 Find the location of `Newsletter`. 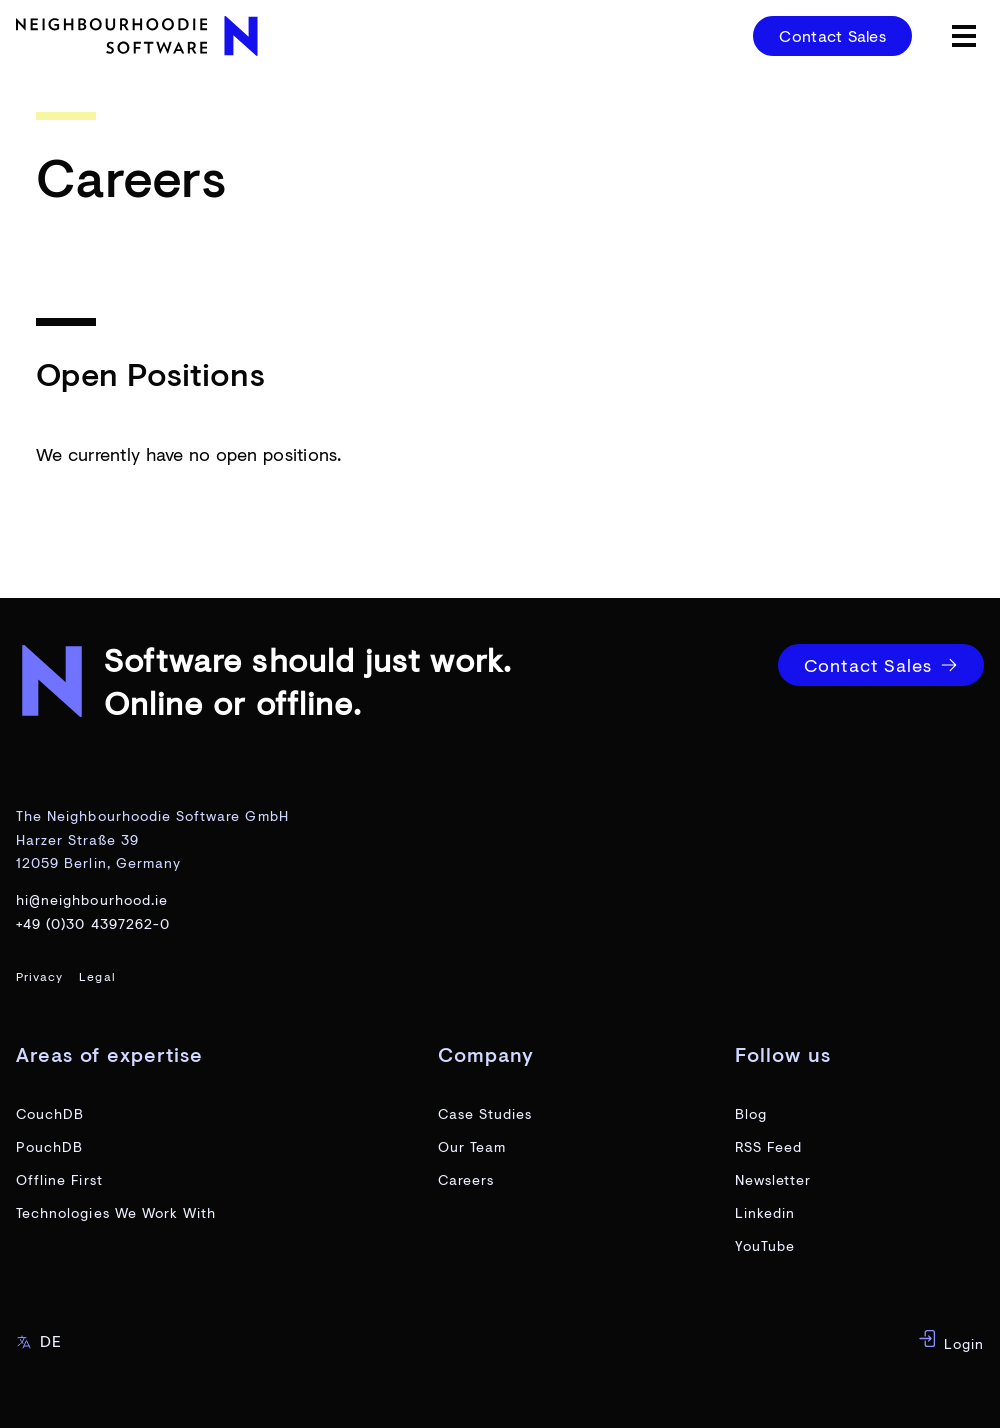

Newsletter is located at coordinates (773, 1179).